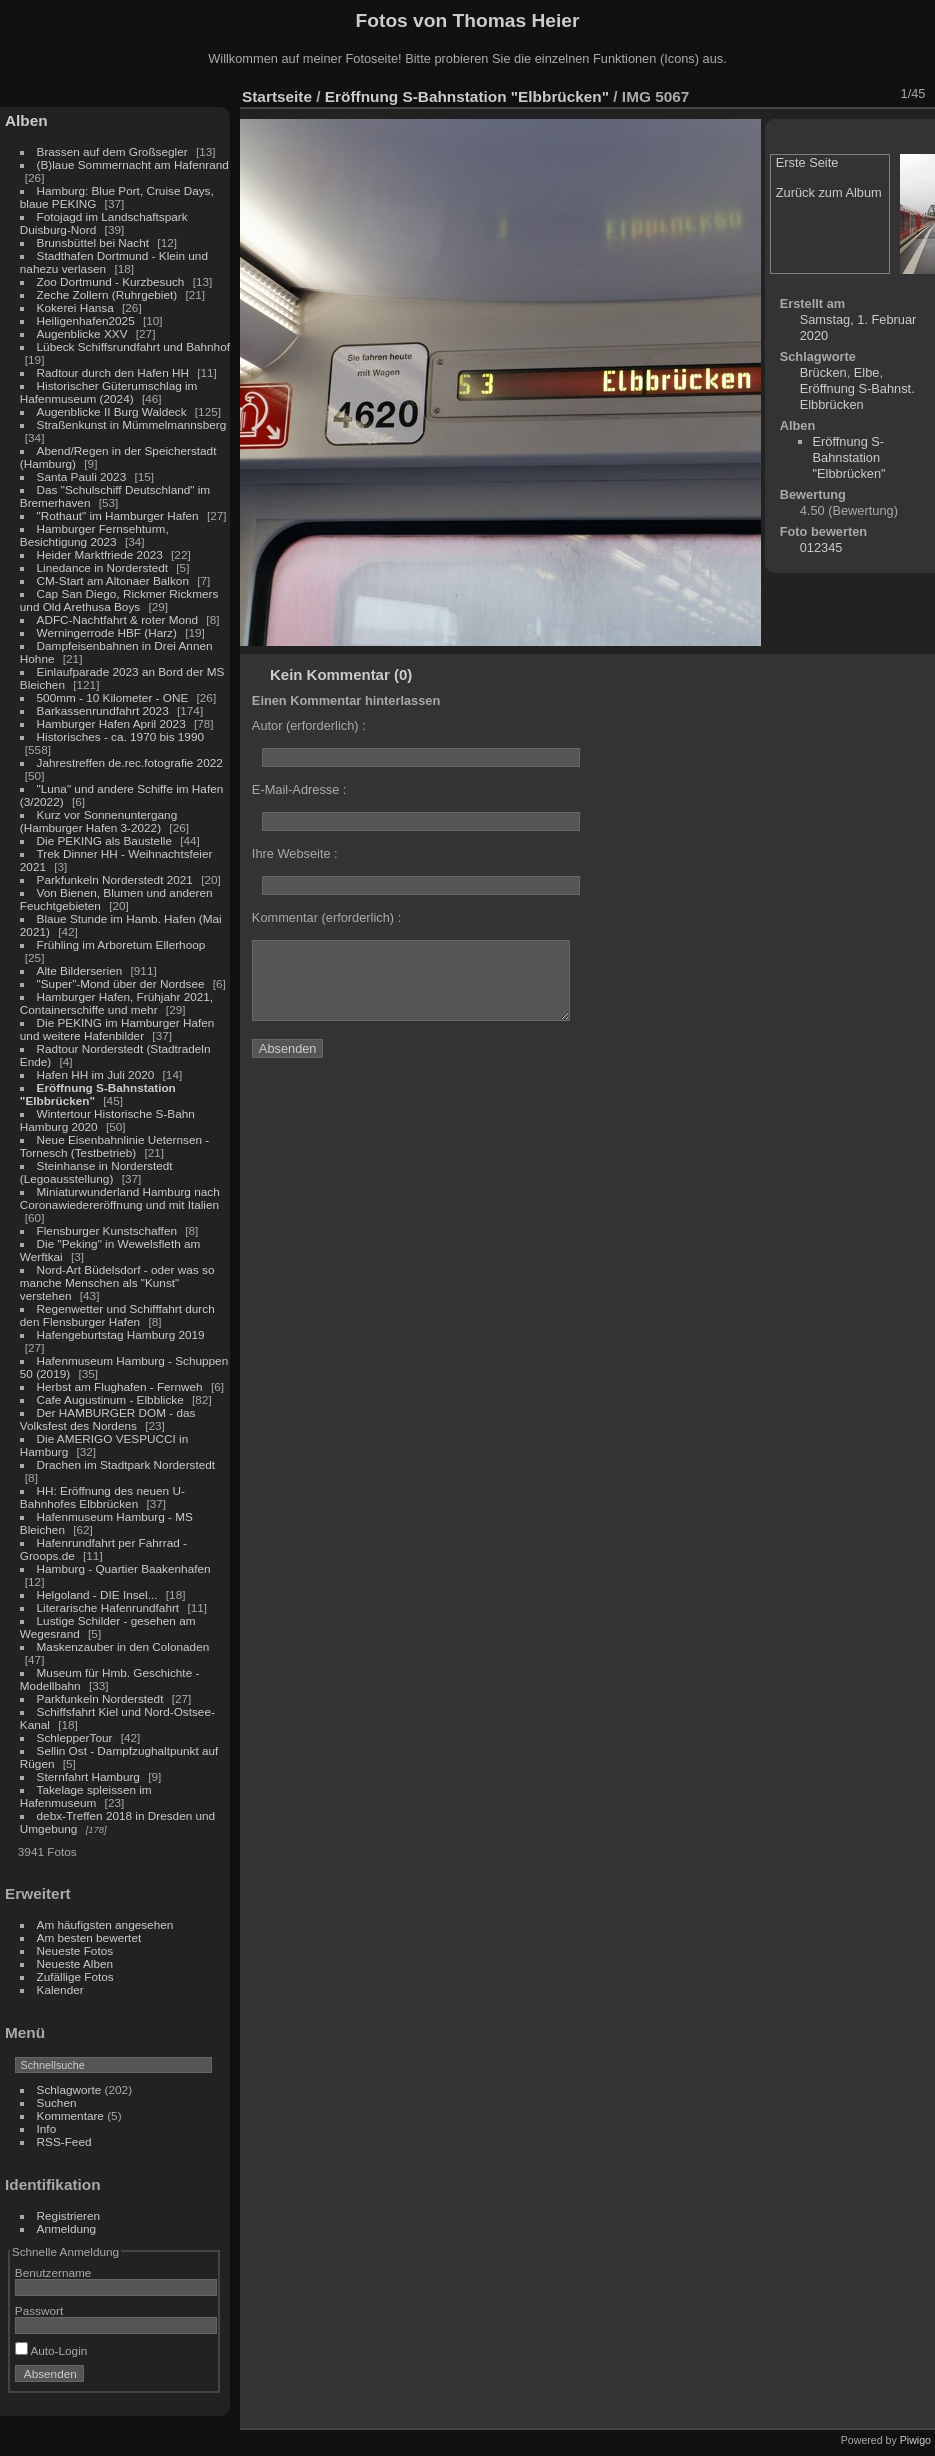 The width and height of the screenshot is (935, 2456). What do you see at coordinates (108, 1419) in the screenshot?
I see `Der HAMBURGER DOM - das Volksfest des Nordens` at bounding box center [108, 1419].